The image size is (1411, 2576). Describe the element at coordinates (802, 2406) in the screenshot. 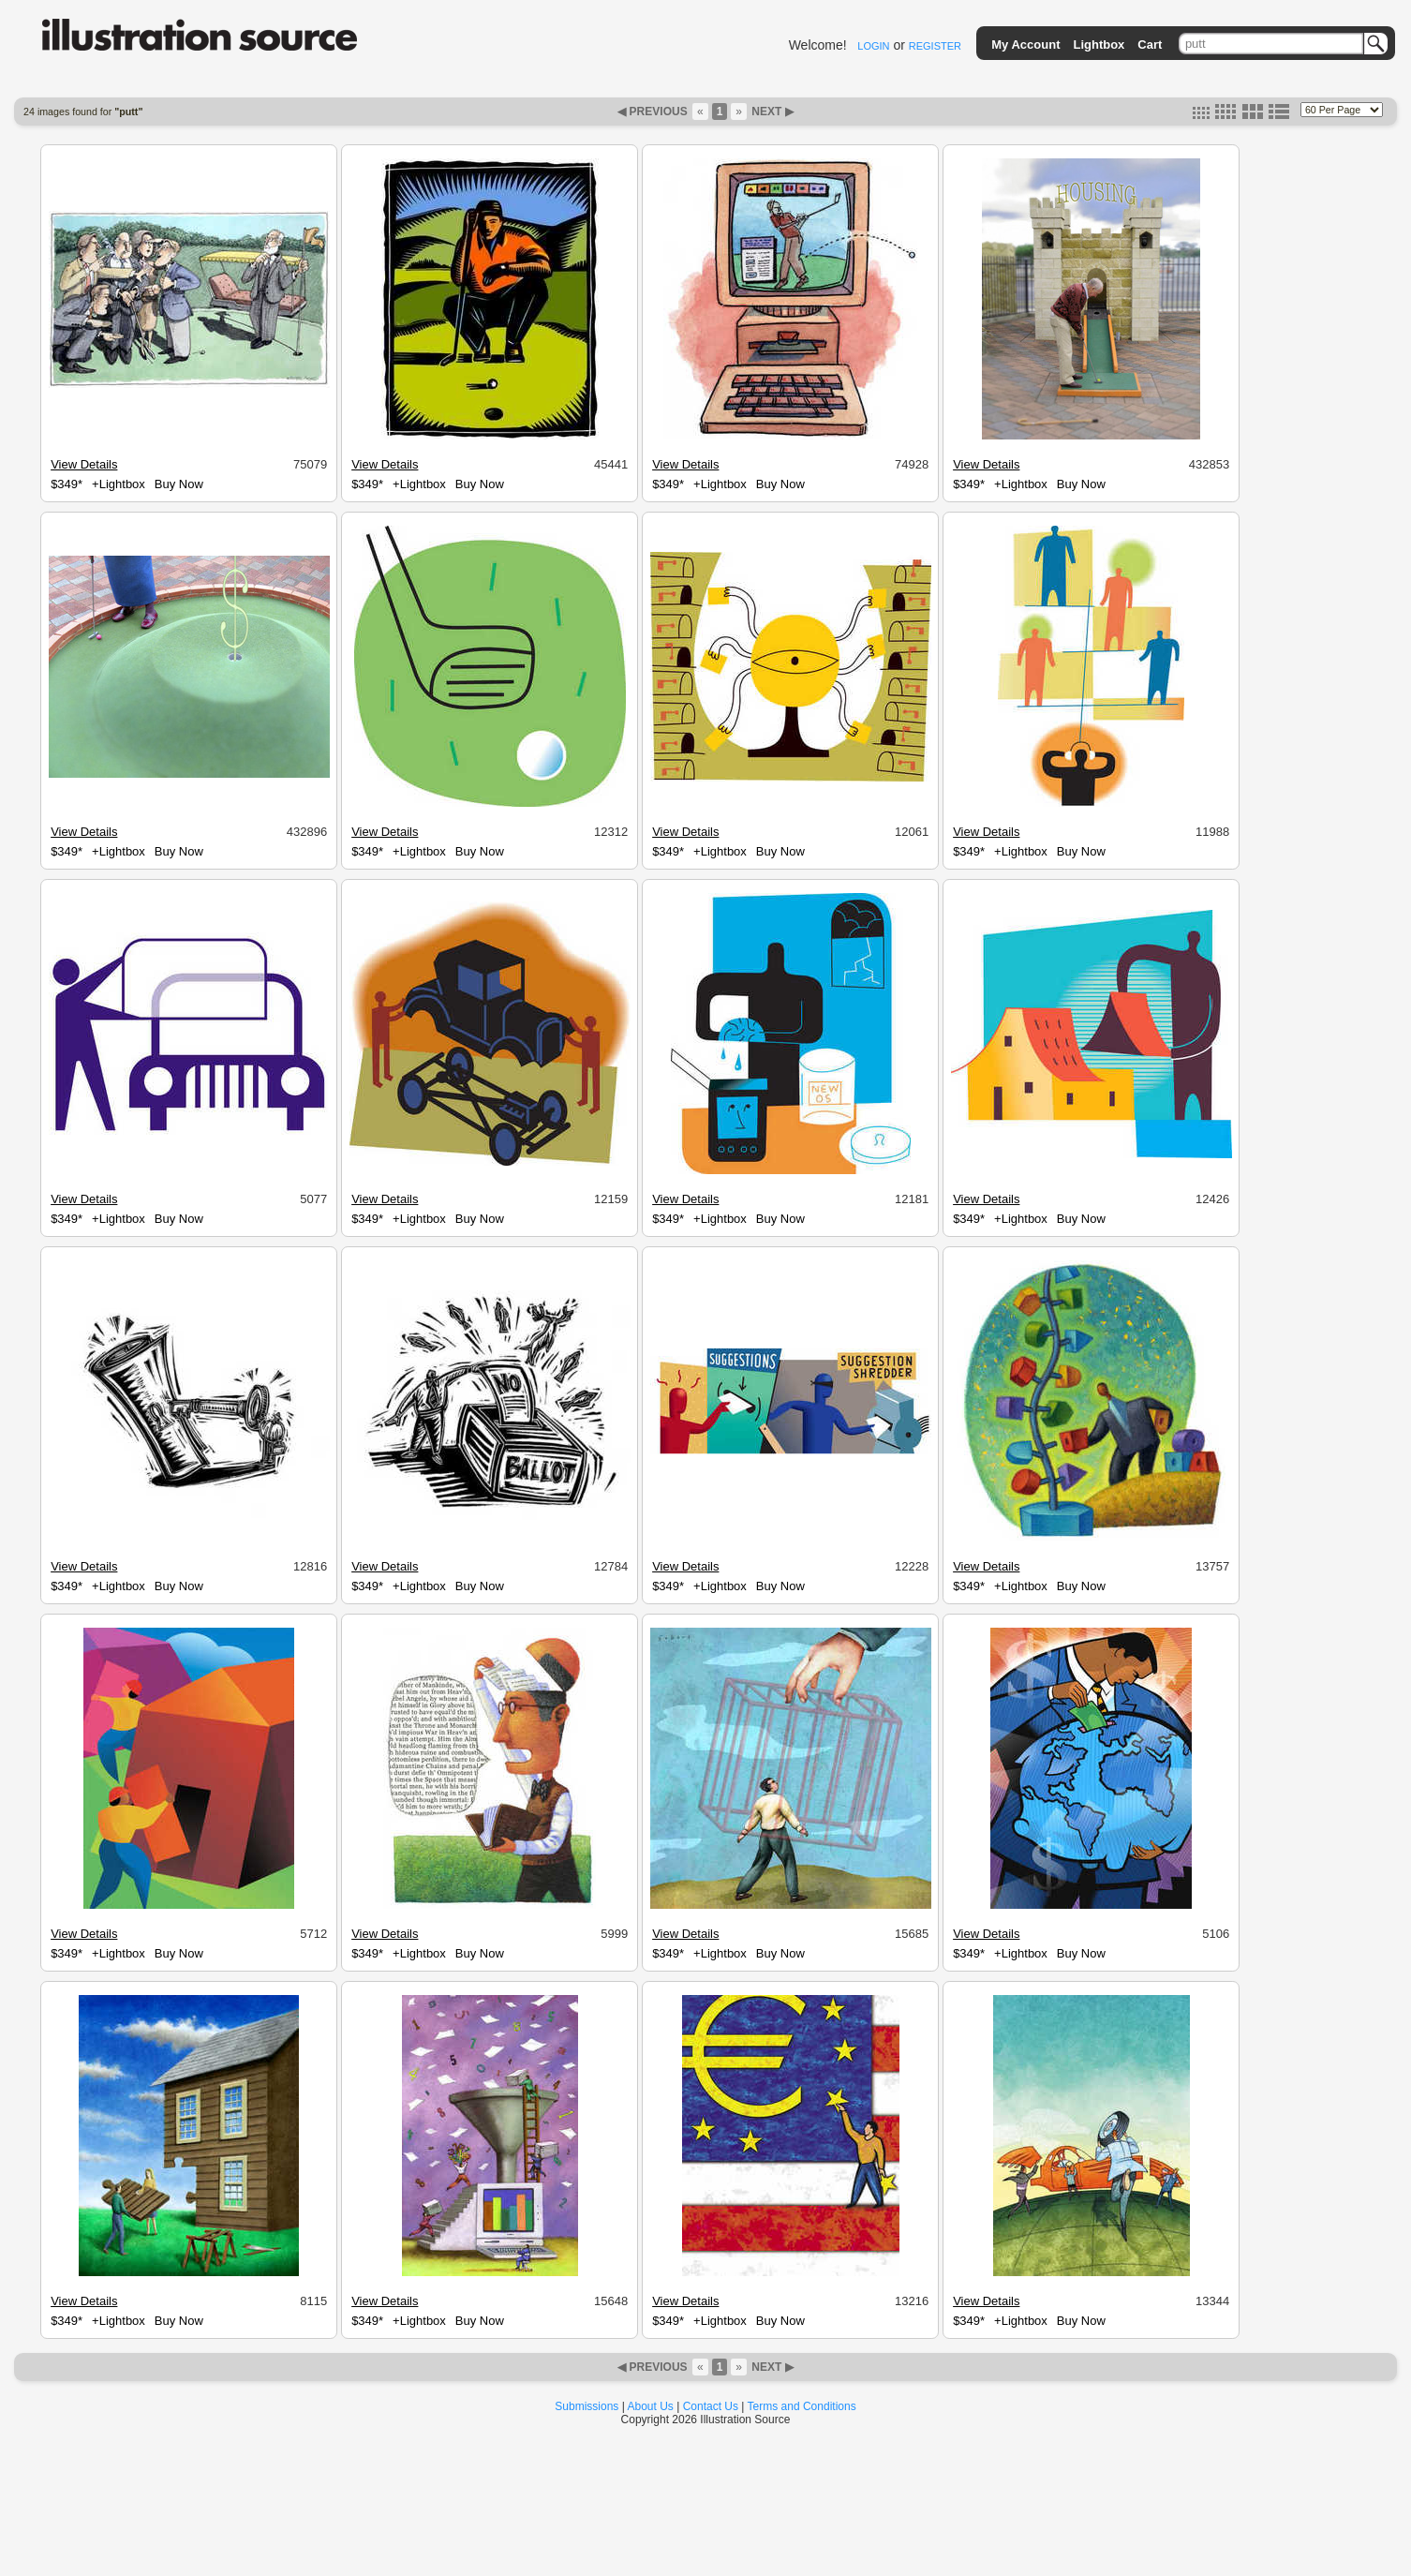

I see `Terms and Conditions` at that location.